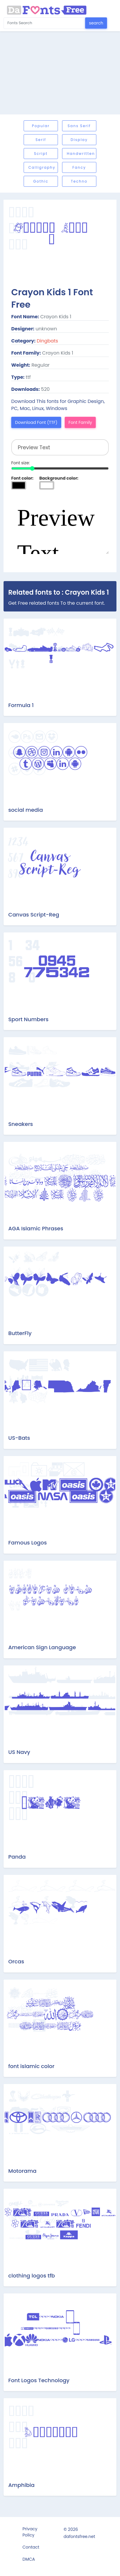 This screenshot has width=120, height=2576. I want to click on Canvas Script-Reg, so click(33, 914).